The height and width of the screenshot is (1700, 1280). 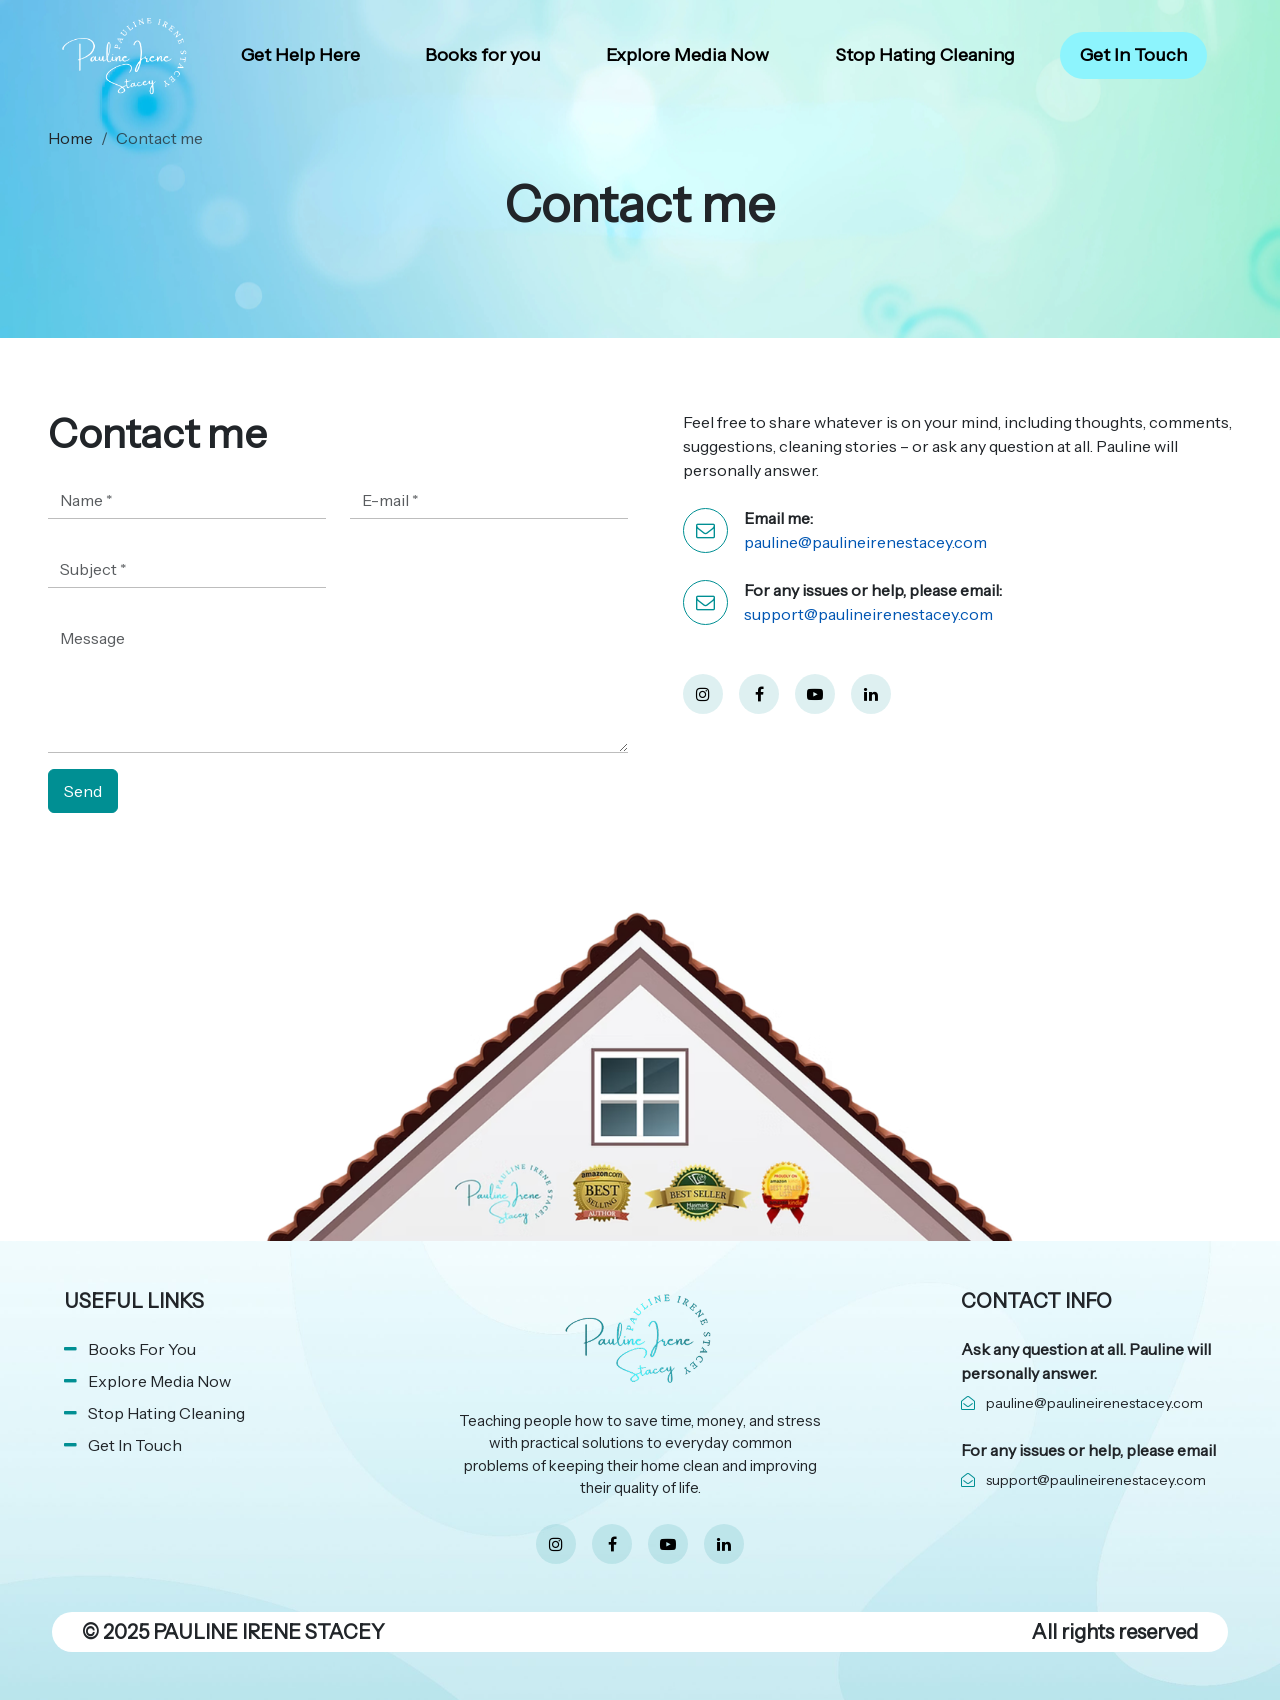 I want to click on Books for you, so click(x=483, y=55).